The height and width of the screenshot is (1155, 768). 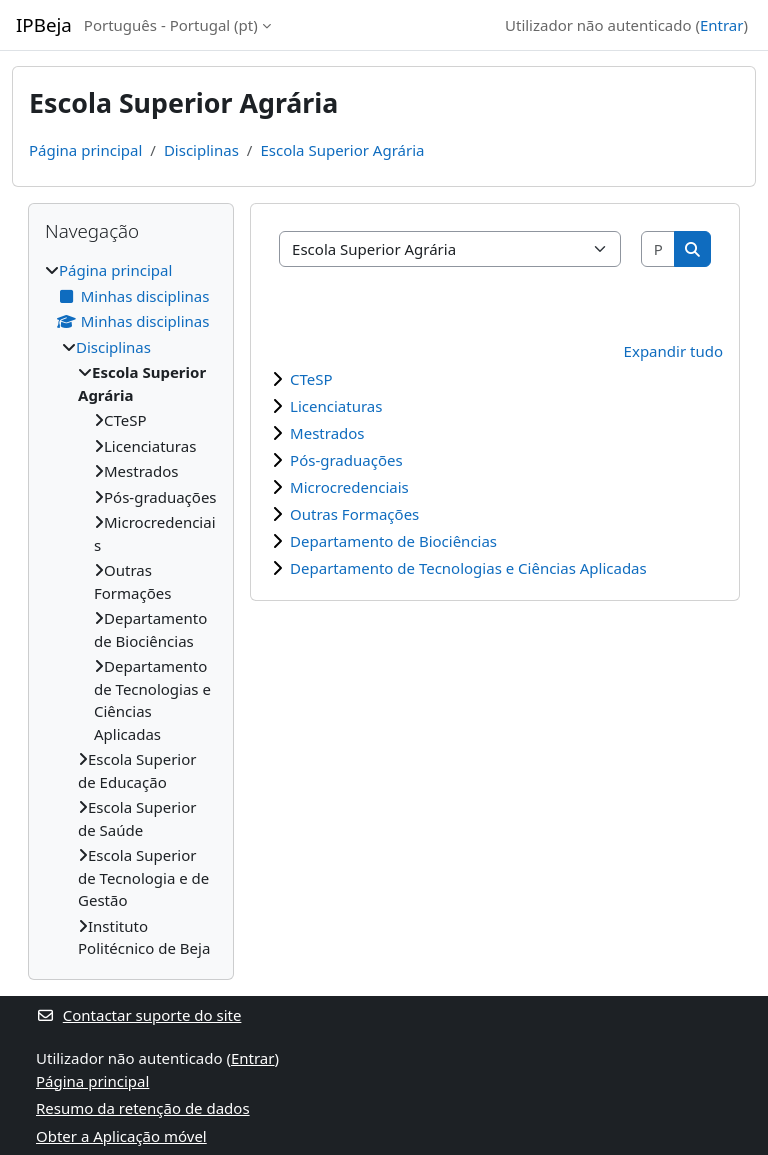 What do you see at coordinates (336, 406) in the screenshot?
I see `Licenciaturas` at bounding box center [336, 406].